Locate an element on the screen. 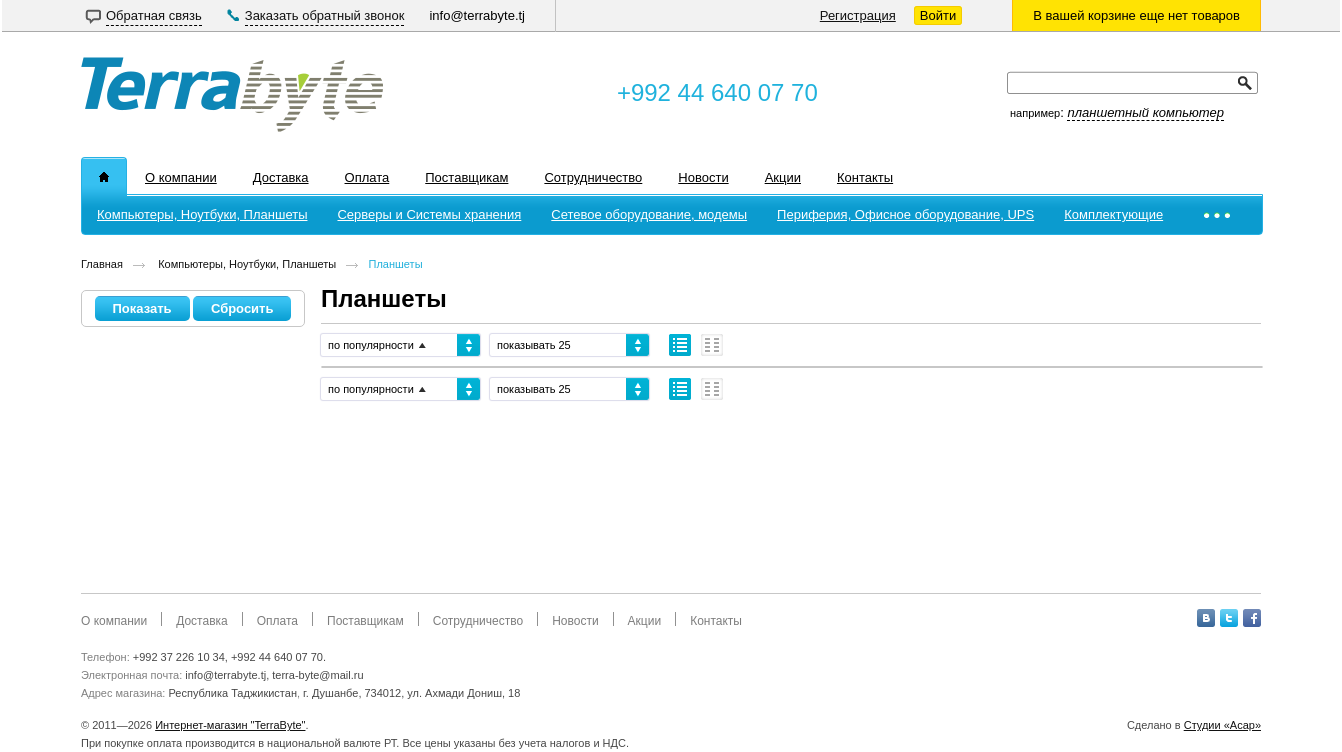 This screenshot has height=752, width=1342. Компьютеры, Ноутбуки, Планшеты is located at coordinates (245, 264).